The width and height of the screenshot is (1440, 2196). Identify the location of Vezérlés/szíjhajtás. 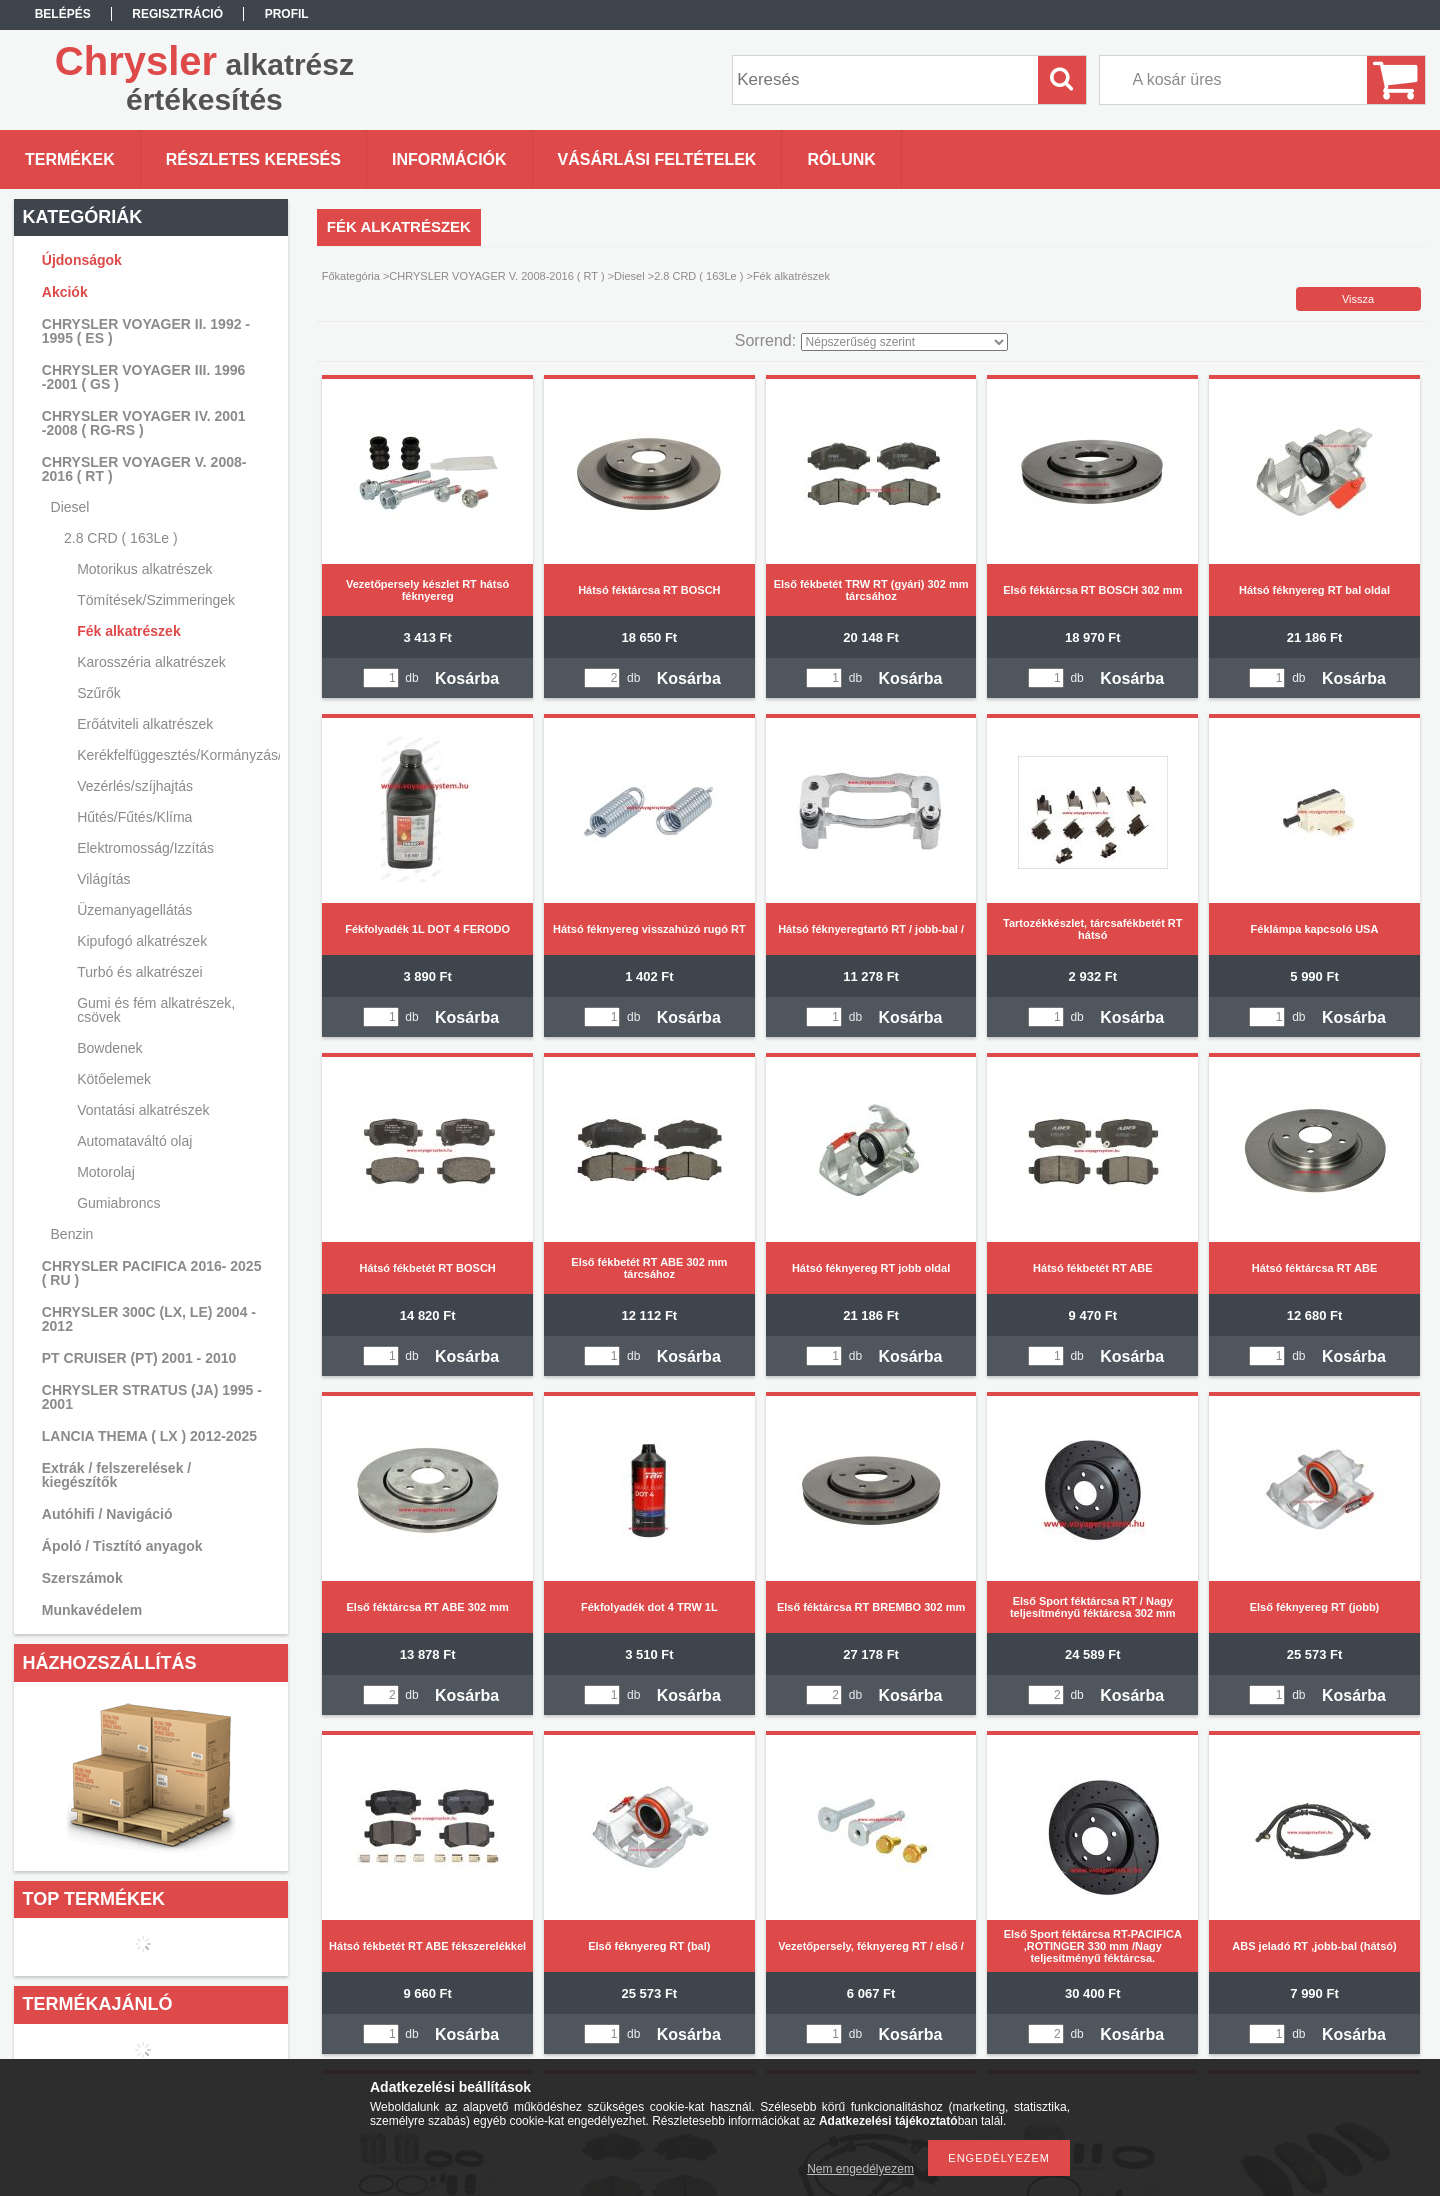
(135, 786).